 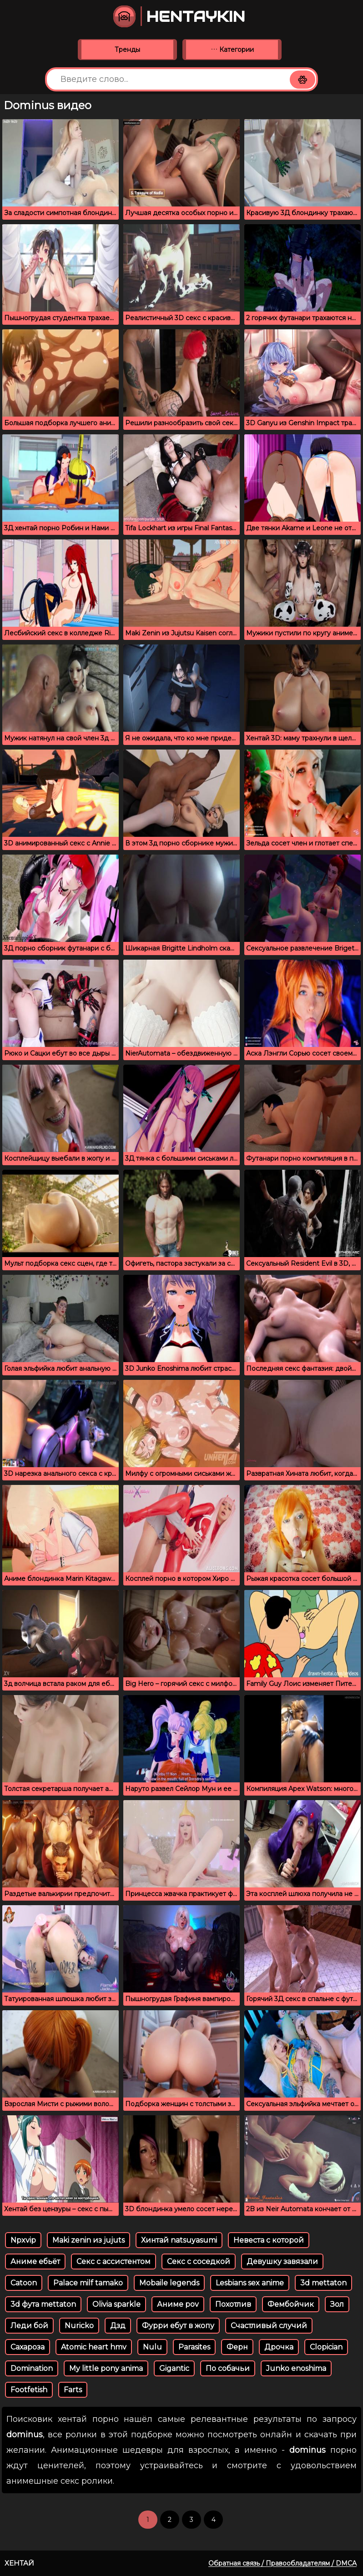 I want to click on Npxvip, so click(x=23, y=2240).